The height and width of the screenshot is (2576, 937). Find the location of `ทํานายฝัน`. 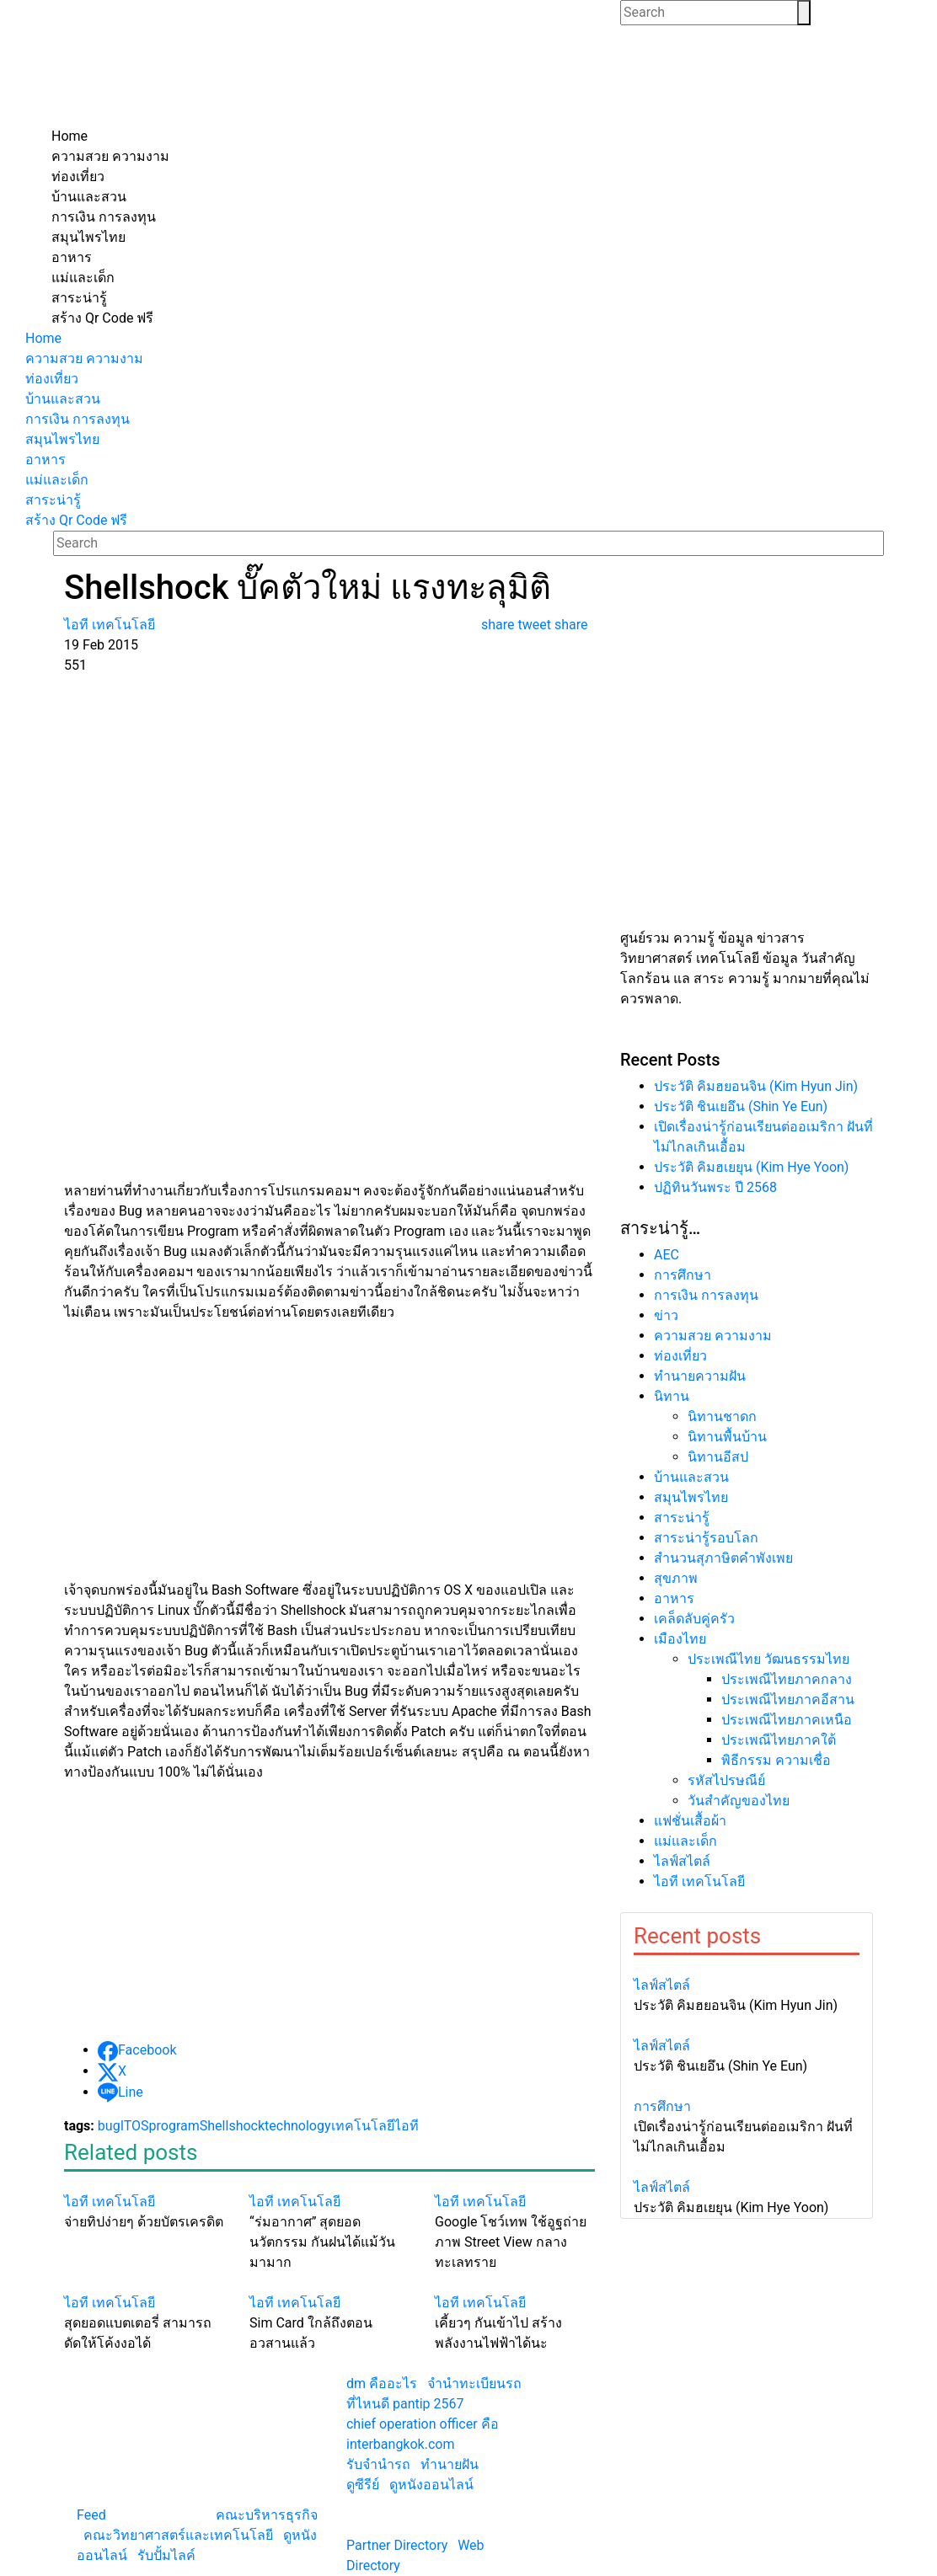

ทํานายฝัน is located at coordinates (449, 2464).